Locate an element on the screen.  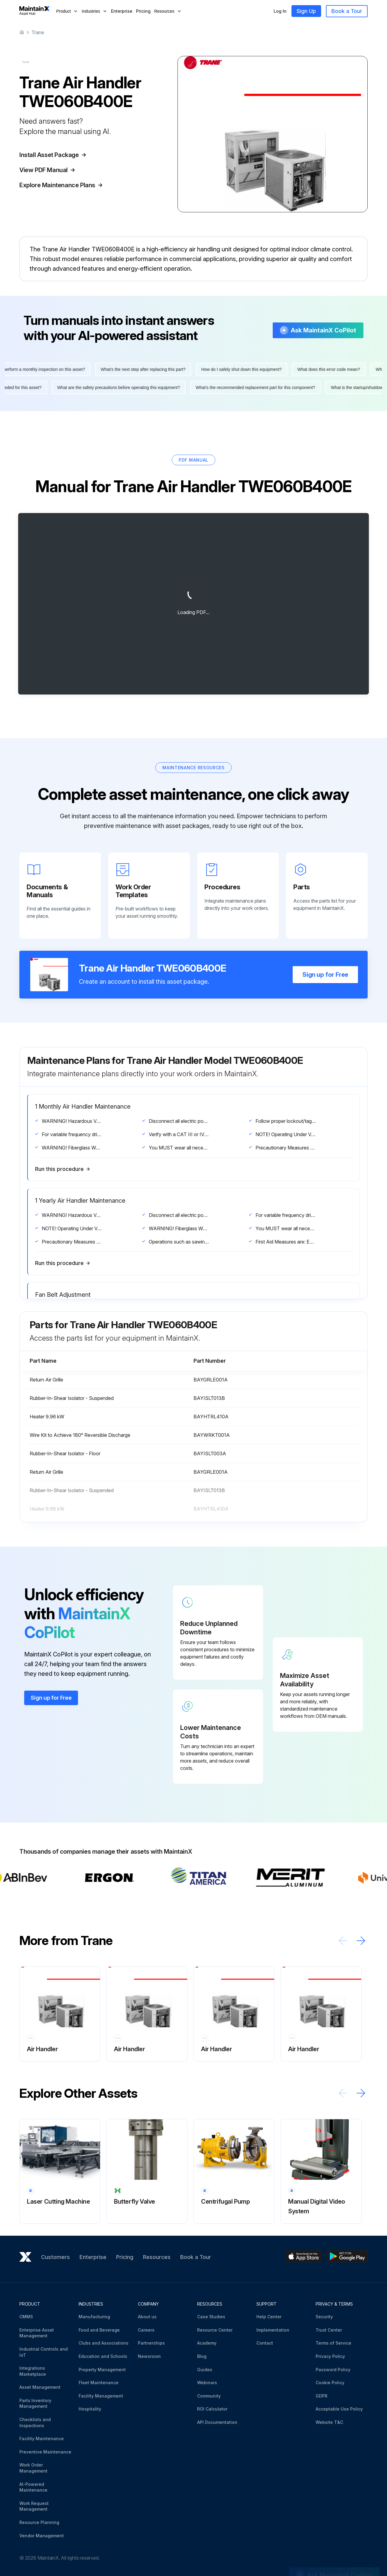
Partnerships is located at coordinates (151, 2343).